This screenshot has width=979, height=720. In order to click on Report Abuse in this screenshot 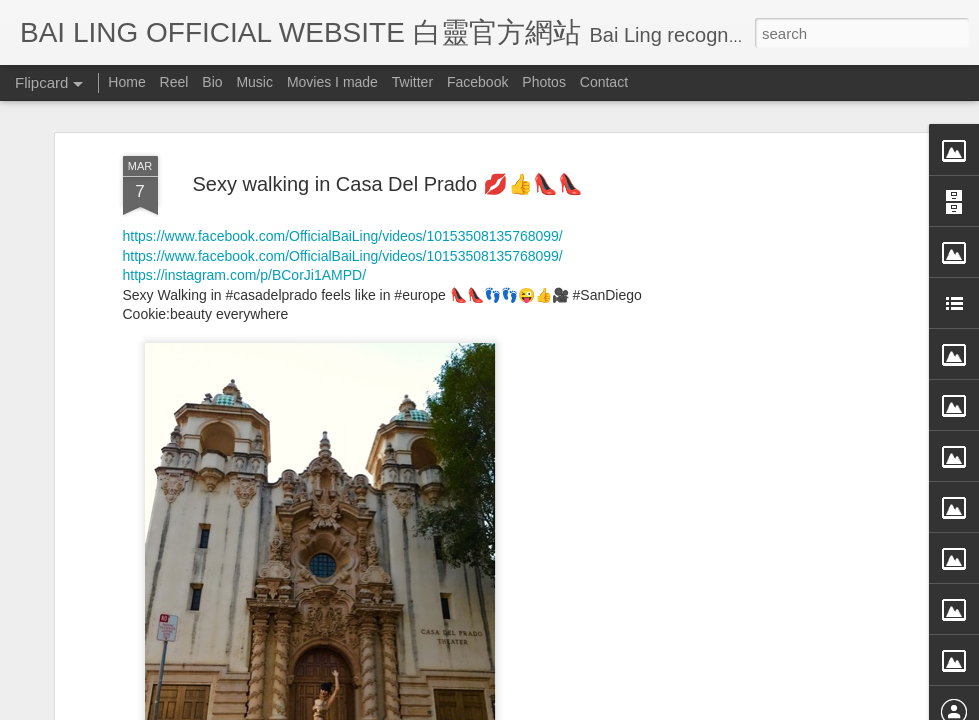, I will do `click(671, 707)`.